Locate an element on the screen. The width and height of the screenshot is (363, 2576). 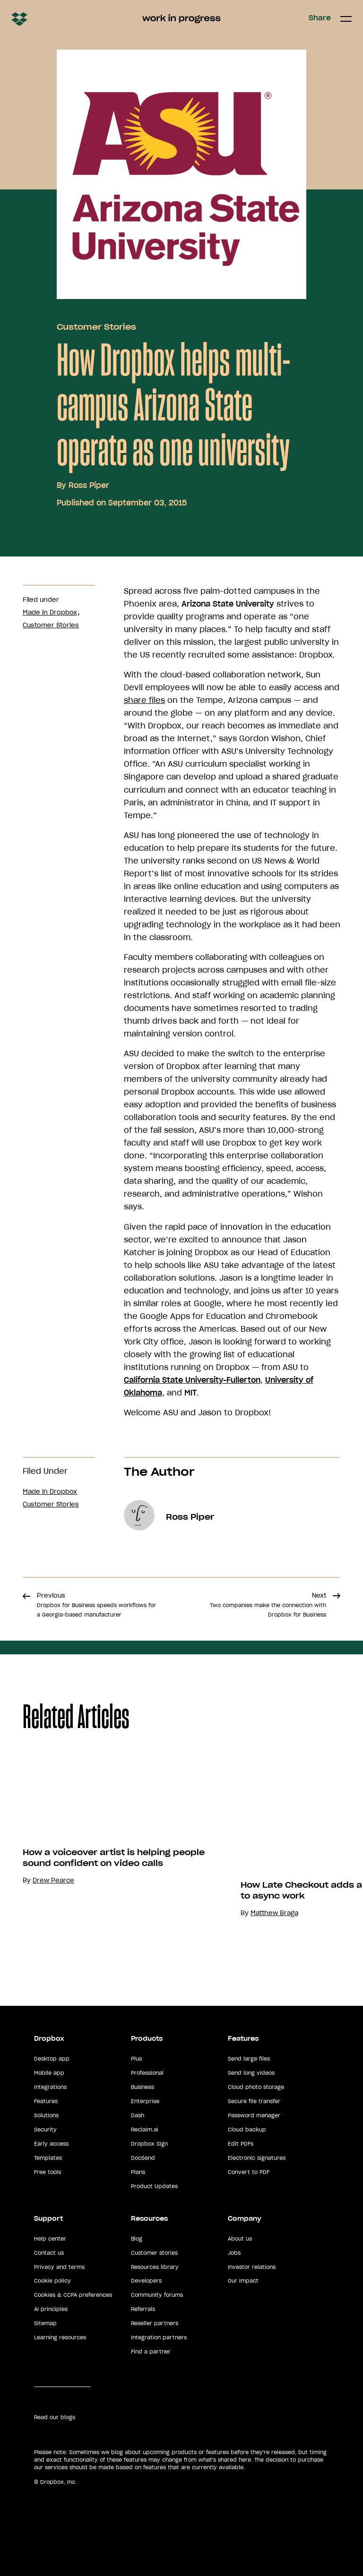
Mobile app is located at coordinates (49, 2073).